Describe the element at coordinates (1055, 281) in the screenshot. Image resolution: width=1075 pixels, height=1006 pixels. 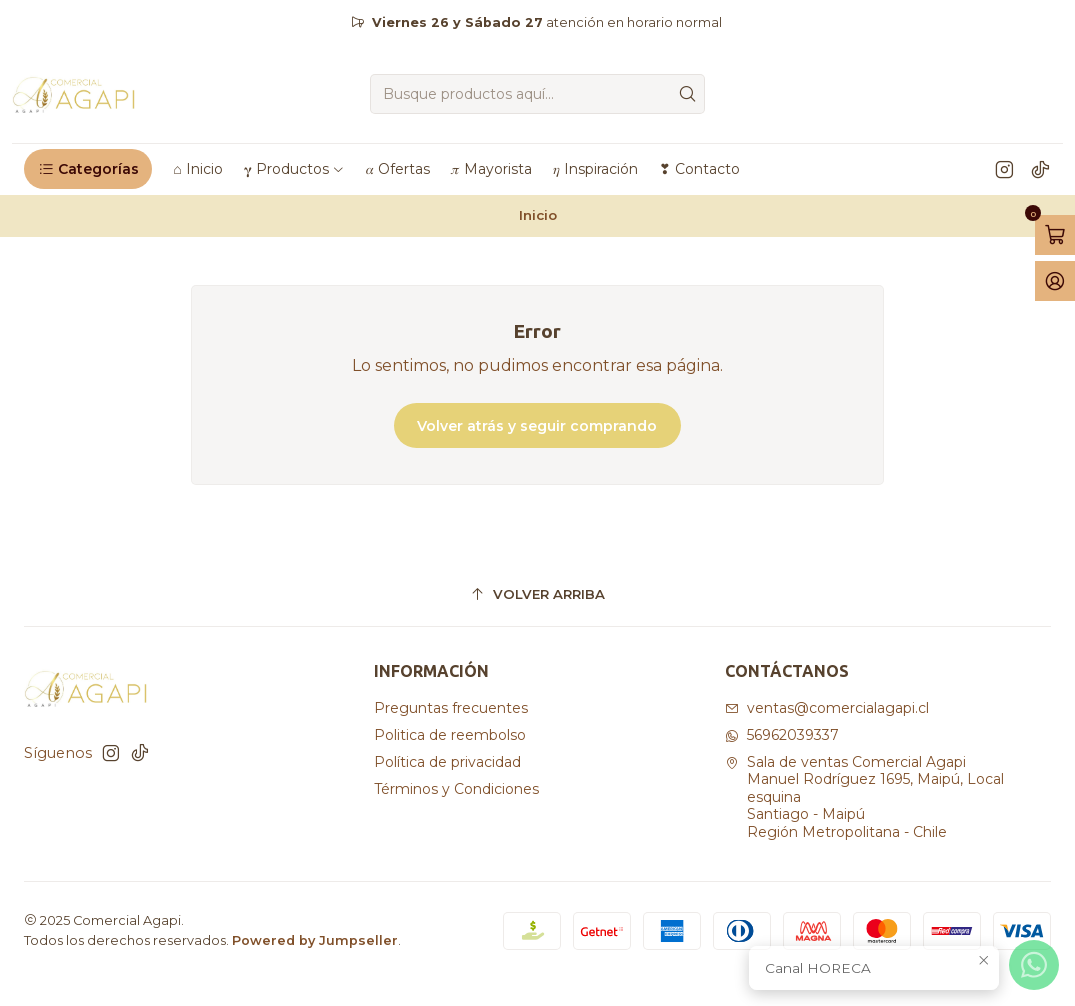
I see `[Acceso]` at that location.